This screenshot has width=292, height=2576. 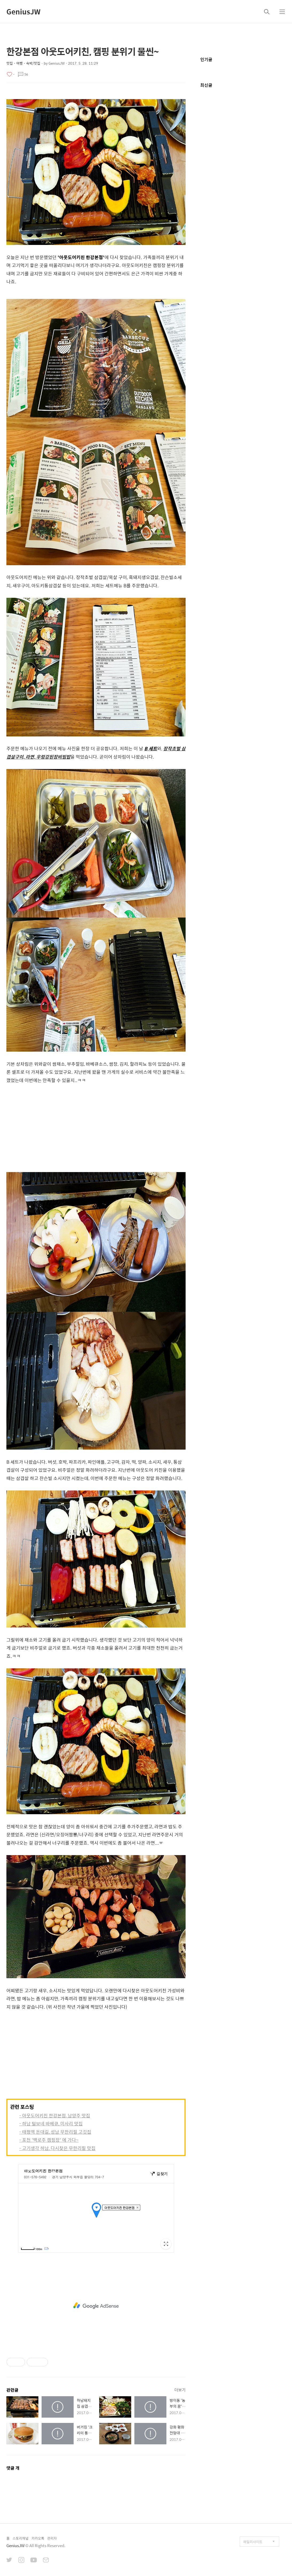 What do you see at coordinates (48, 2139) in the screenshot?
I see `- 포천 '백로주 캠핑장' 에 가다~` at bounding box center [48, 2139].